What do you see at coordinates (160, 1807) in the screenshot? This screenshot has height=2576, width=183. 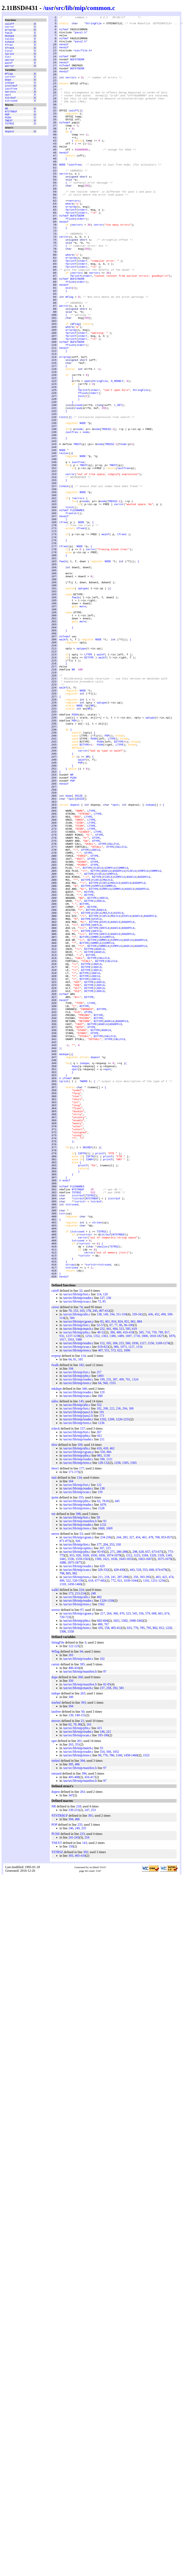 I see `1339` at bounding box center [160, 1807].